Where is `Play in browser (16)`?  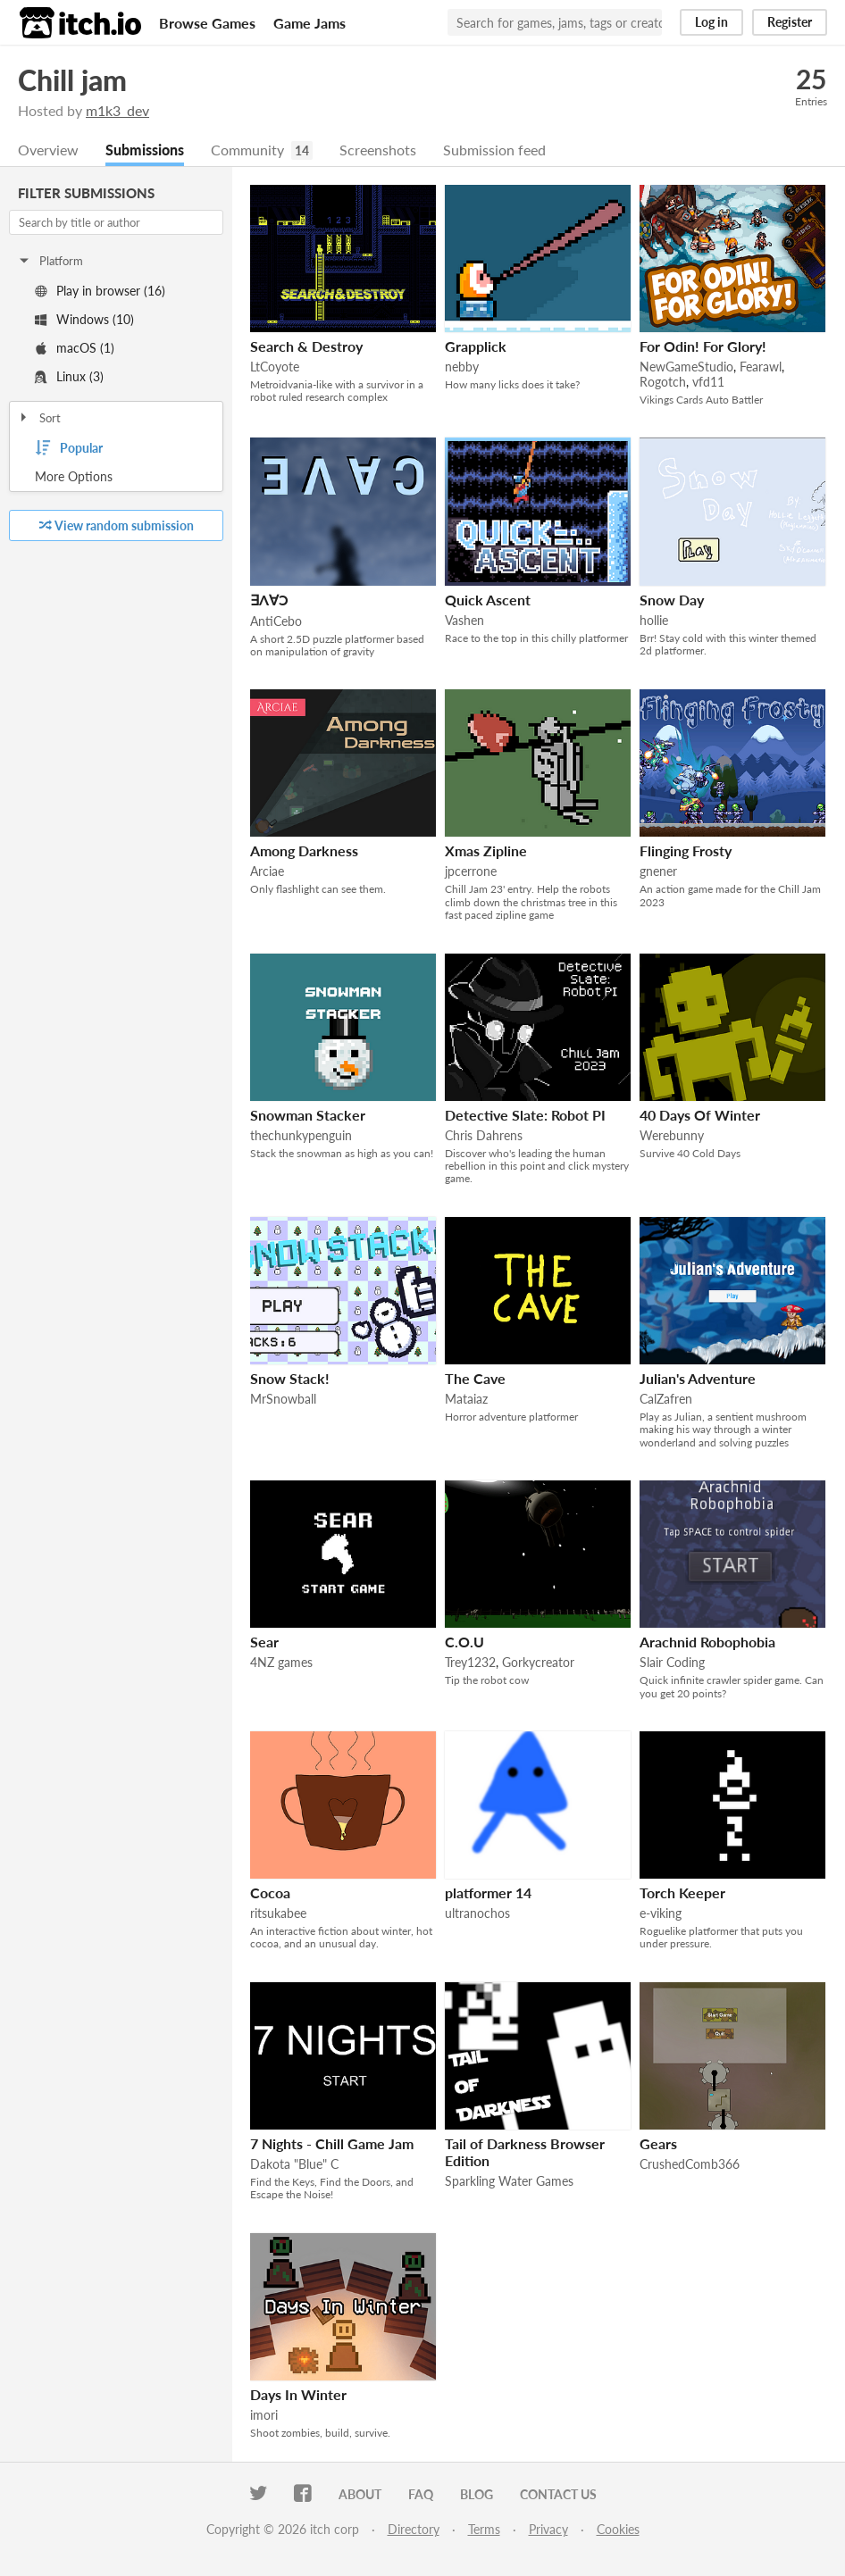 Play in browser (16) is located at coordinates (100, 290).